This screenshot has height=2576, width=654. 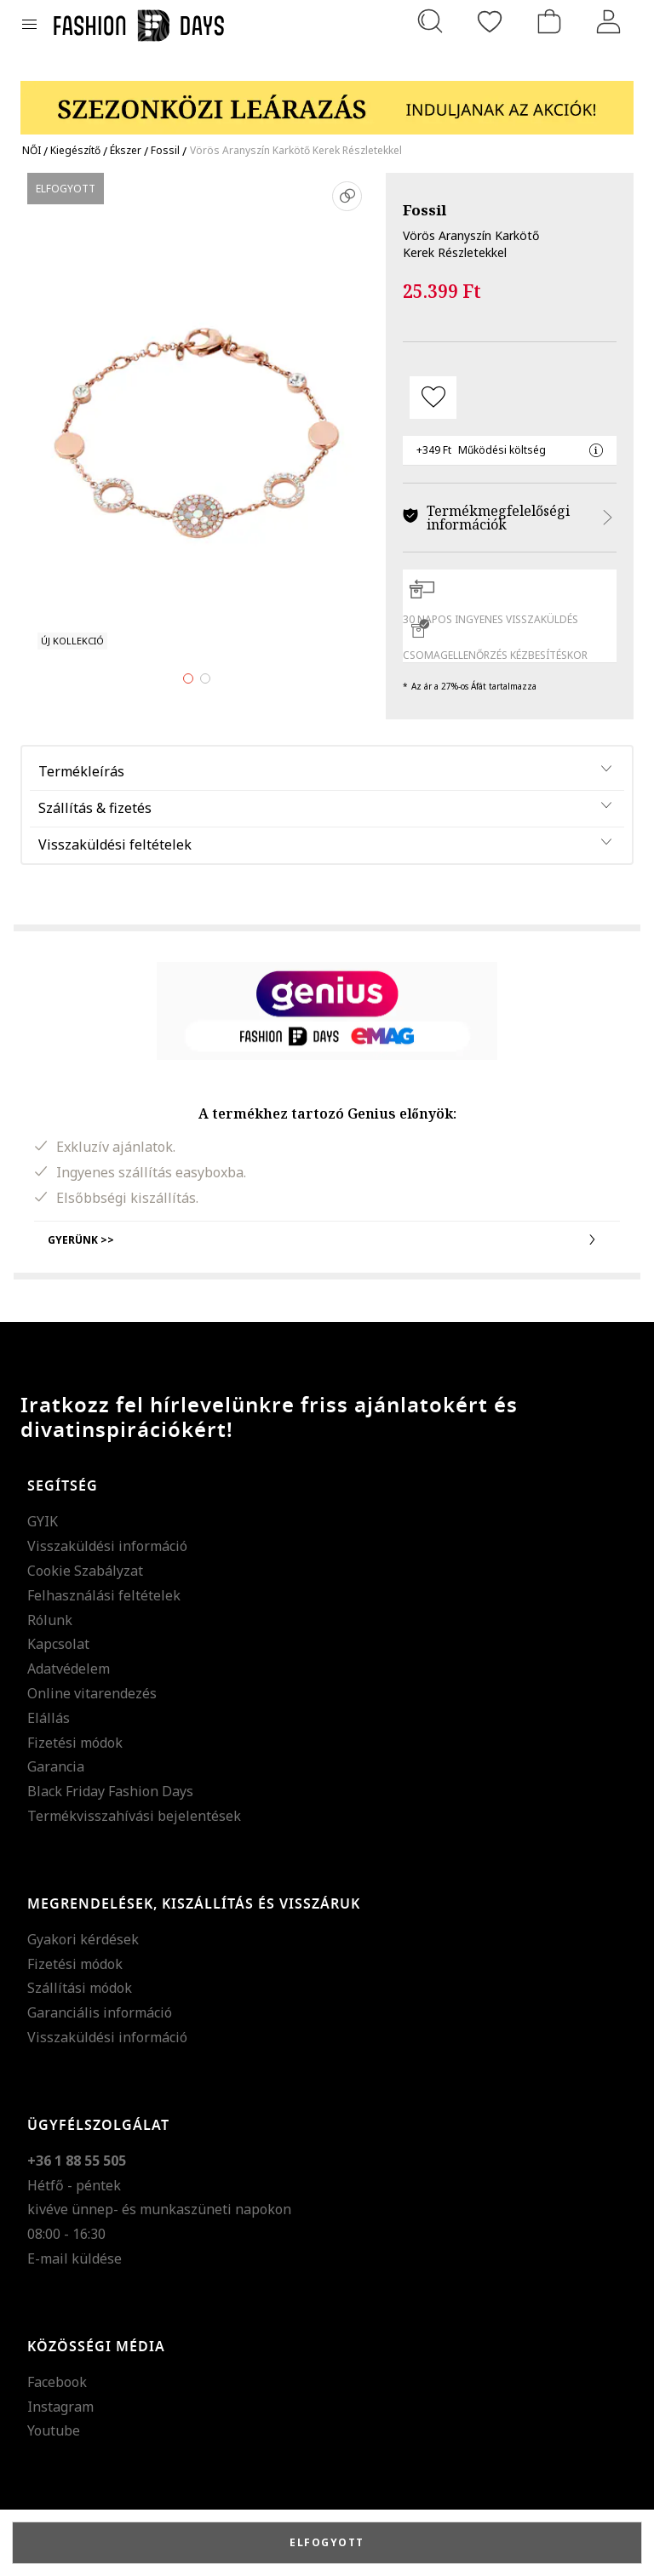 I want to click on Youtube, so click(x=53, y=2430).